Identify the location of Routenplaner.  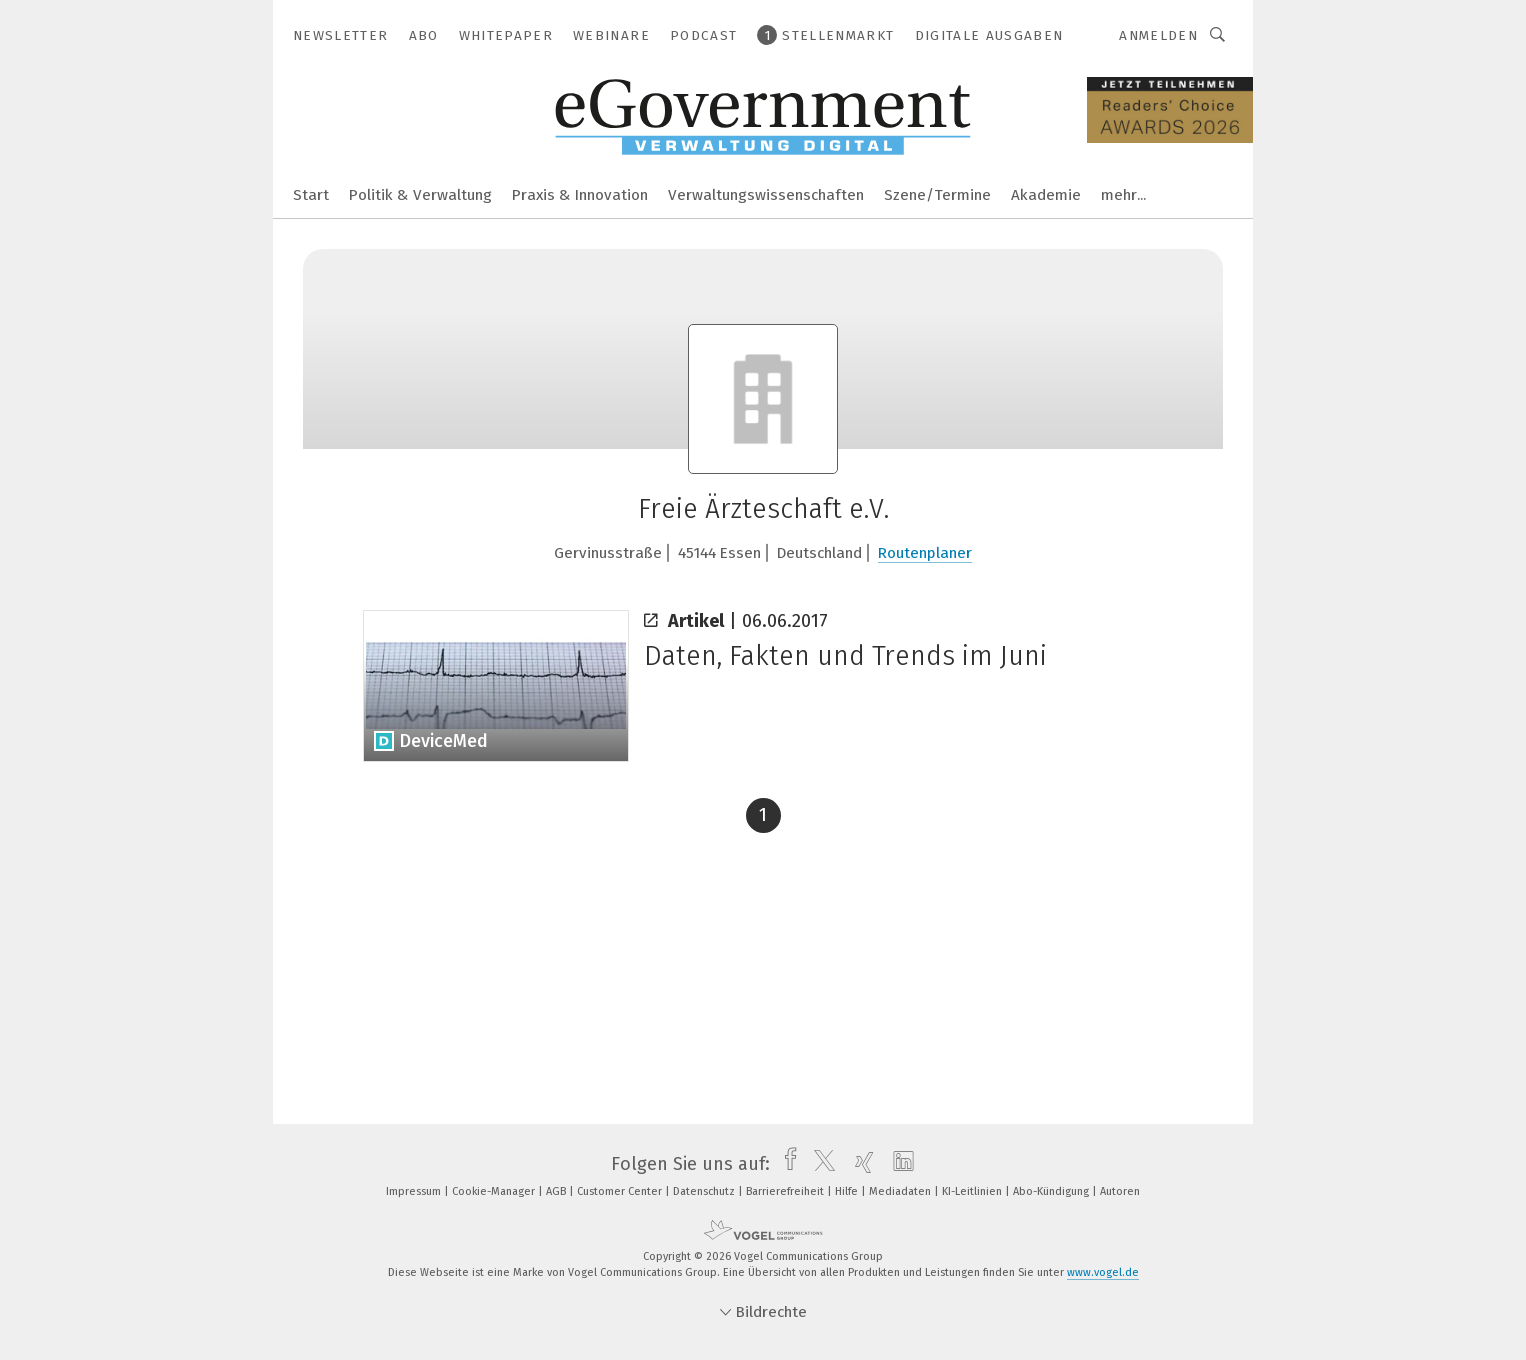
(925, 553).